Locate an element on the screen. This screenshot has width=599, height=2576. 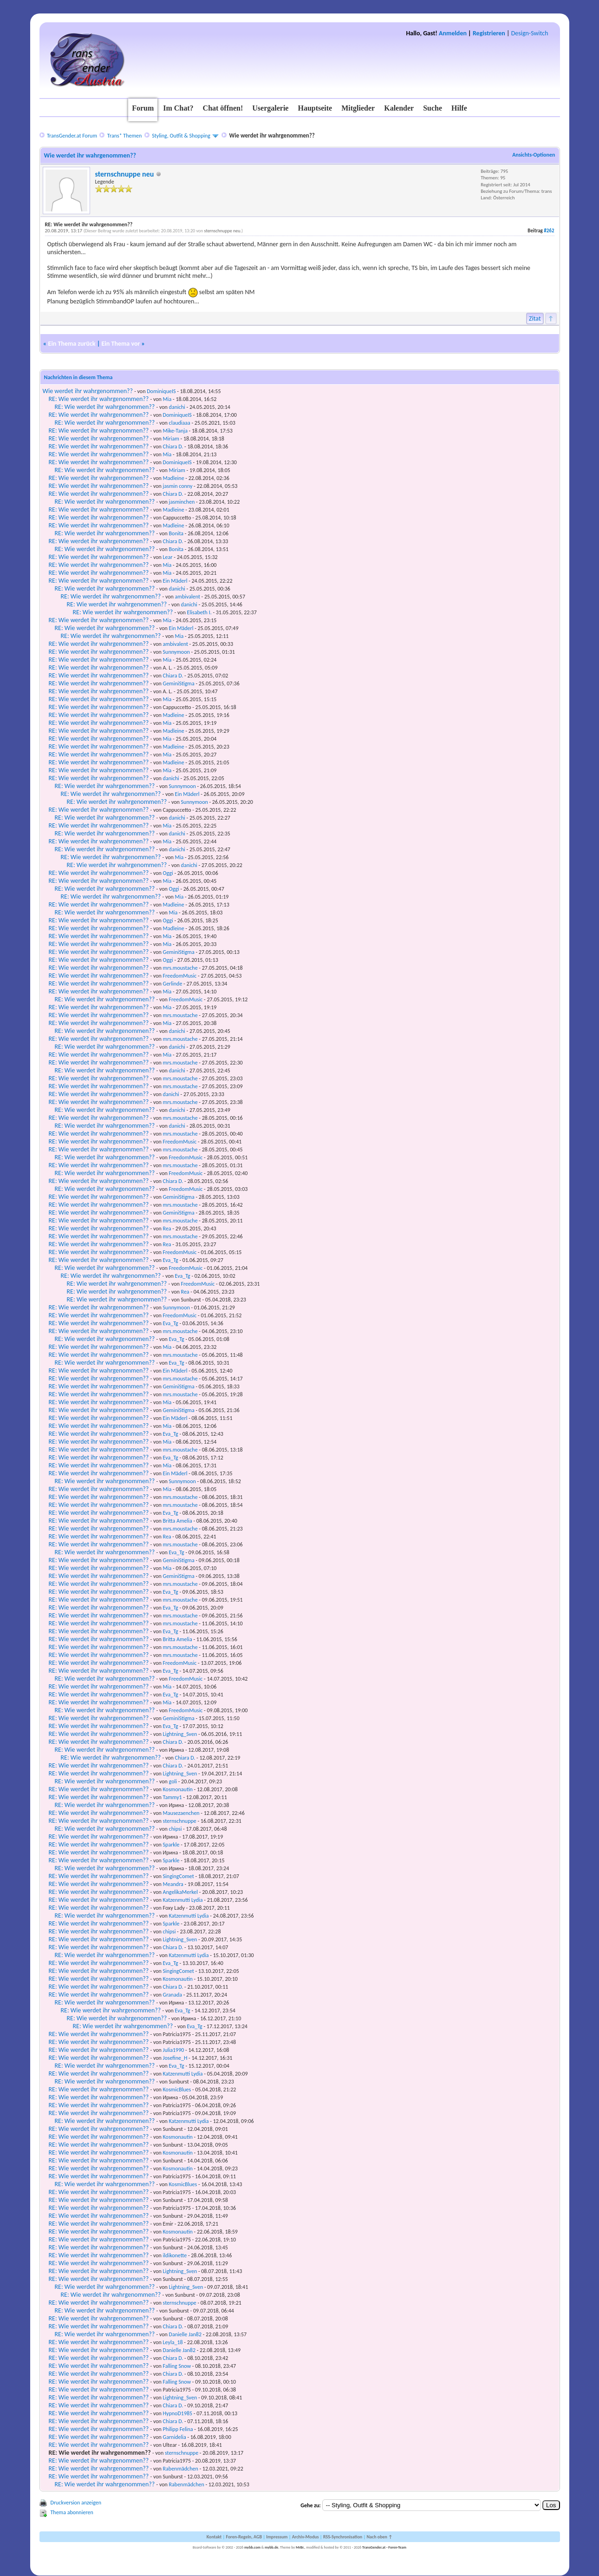
Sunnymoon is located at coordinates (176, 652).